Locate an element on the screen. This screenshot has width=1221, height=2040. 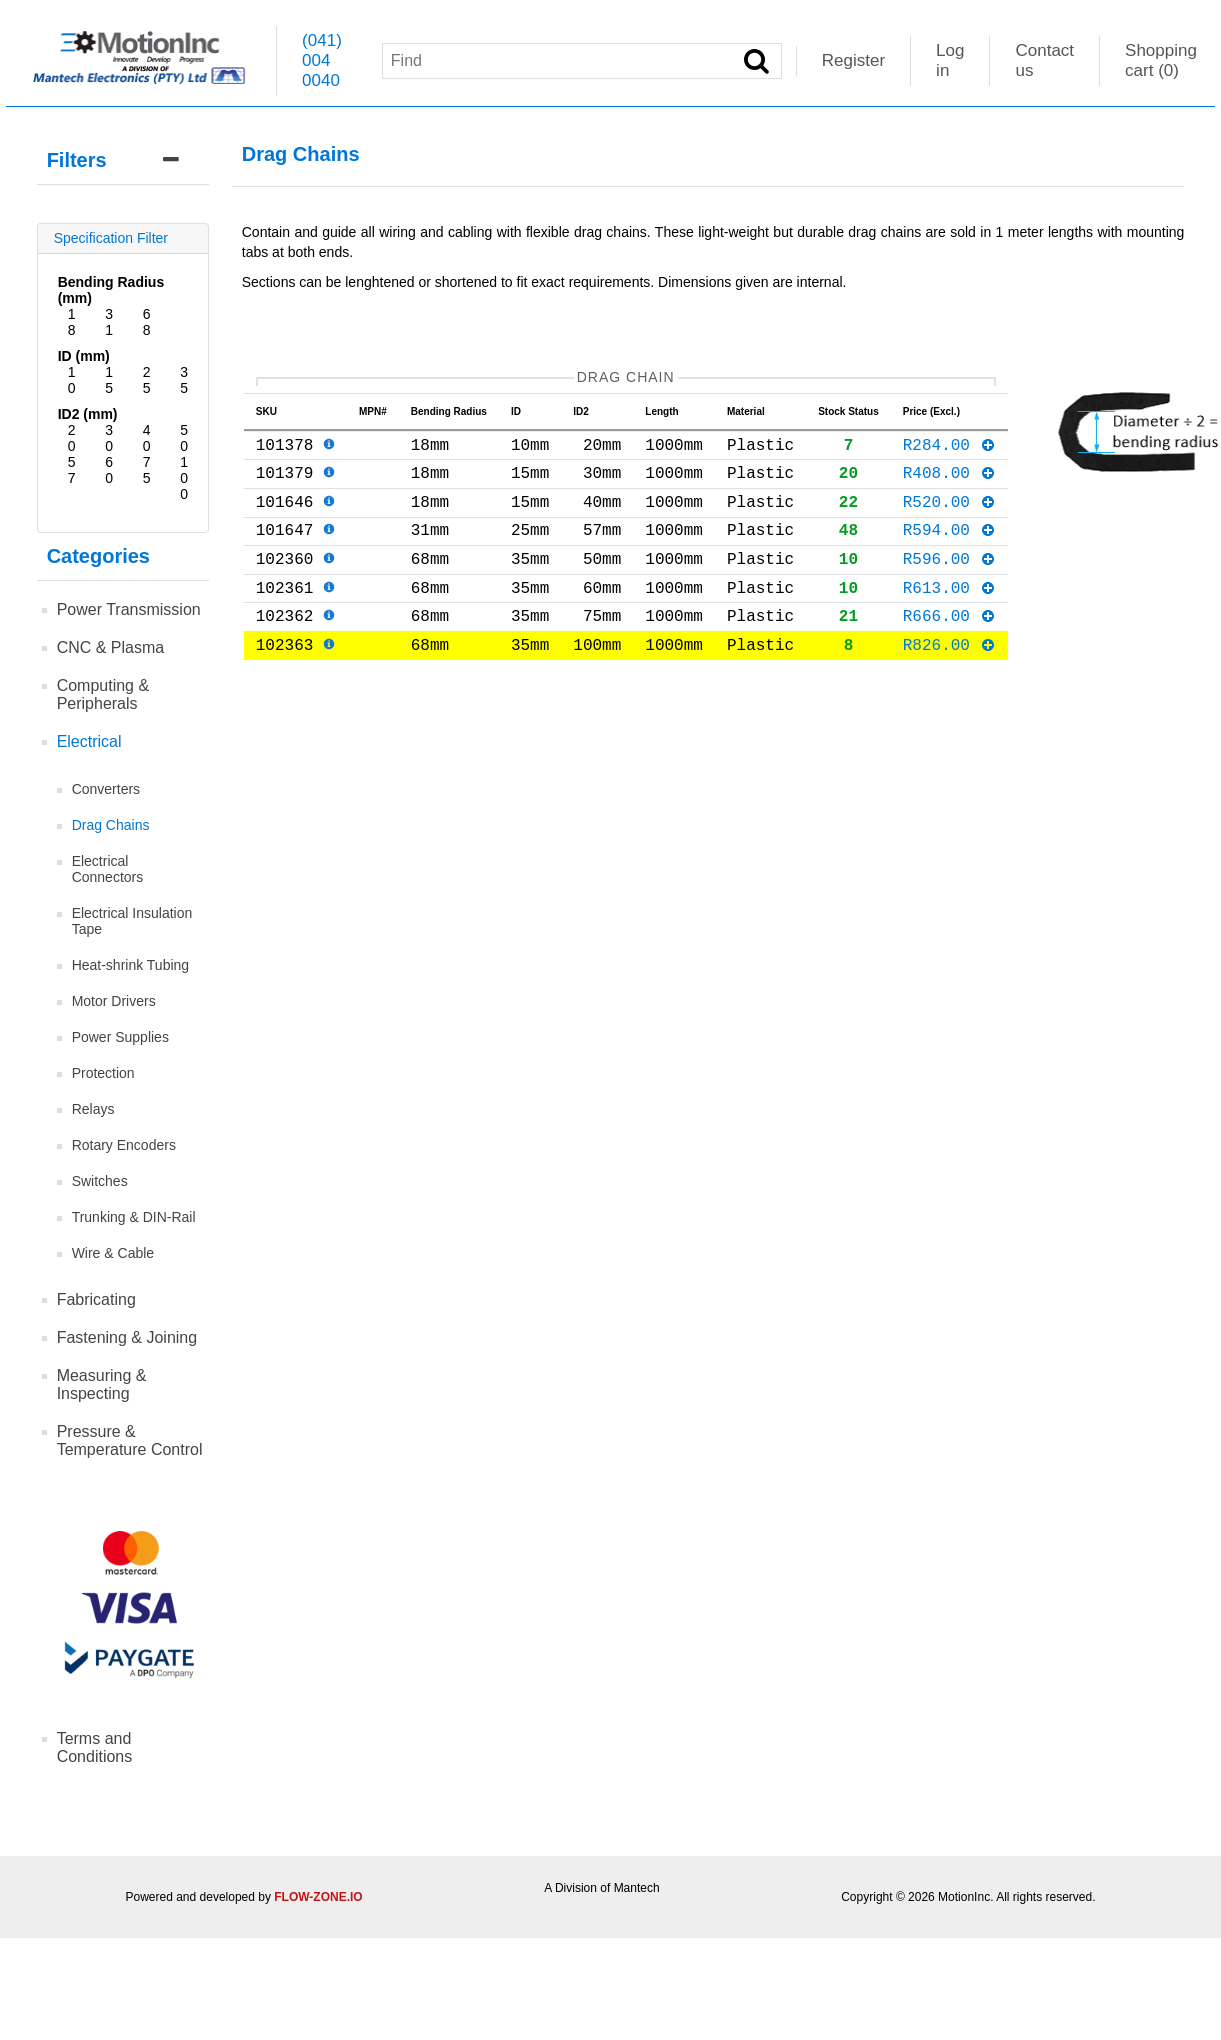
R408.00 is located at coordinates (949, 484).